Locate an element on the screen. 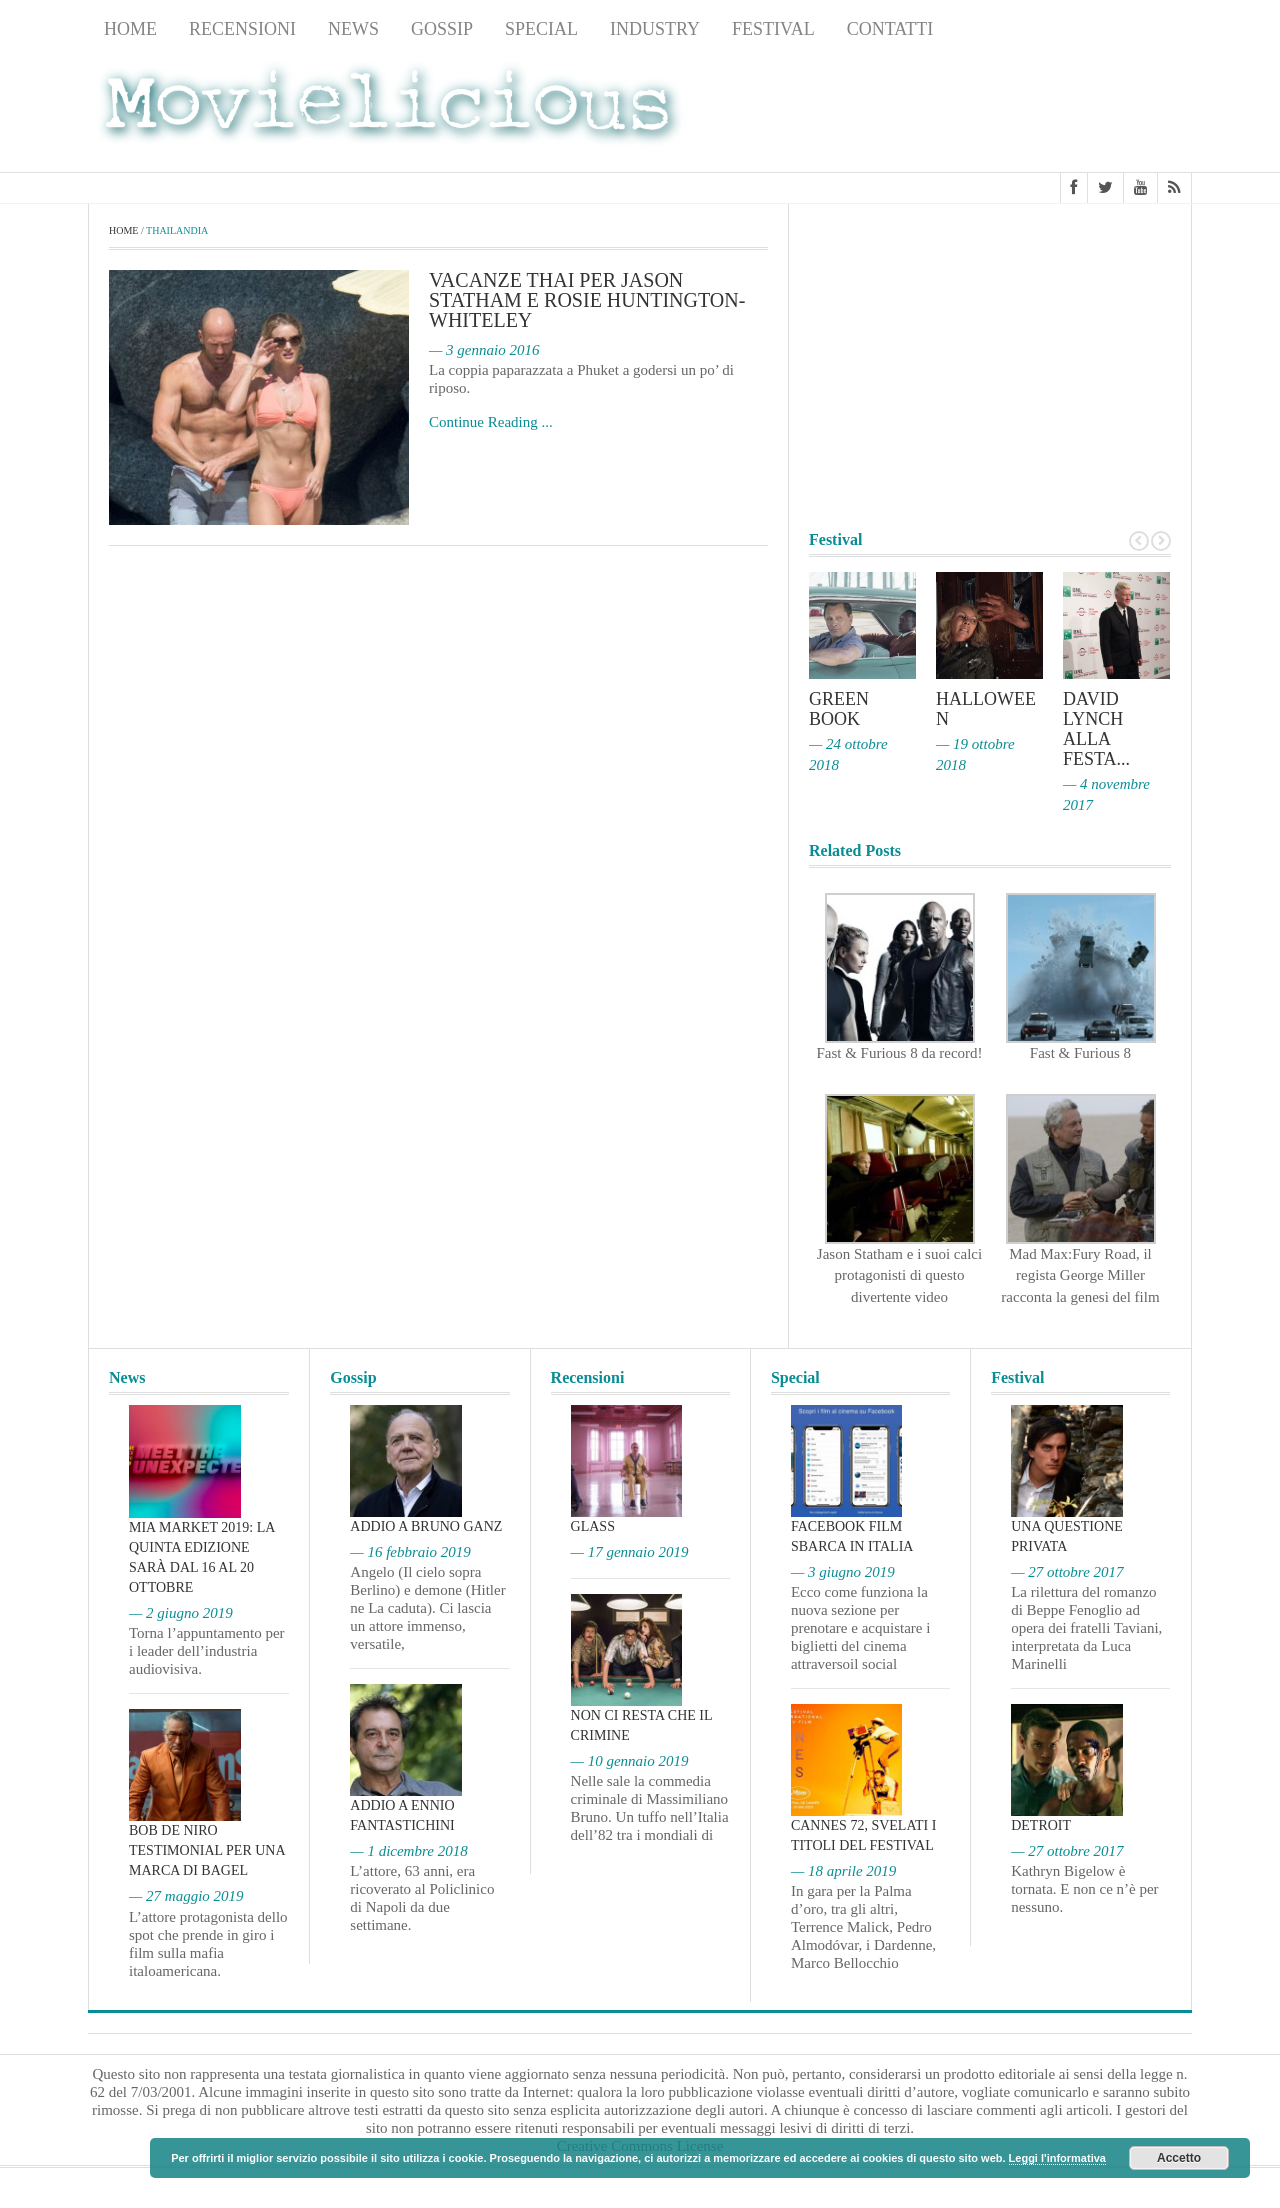  Leggi l'informativa is located at coordinates (1057, 2158).